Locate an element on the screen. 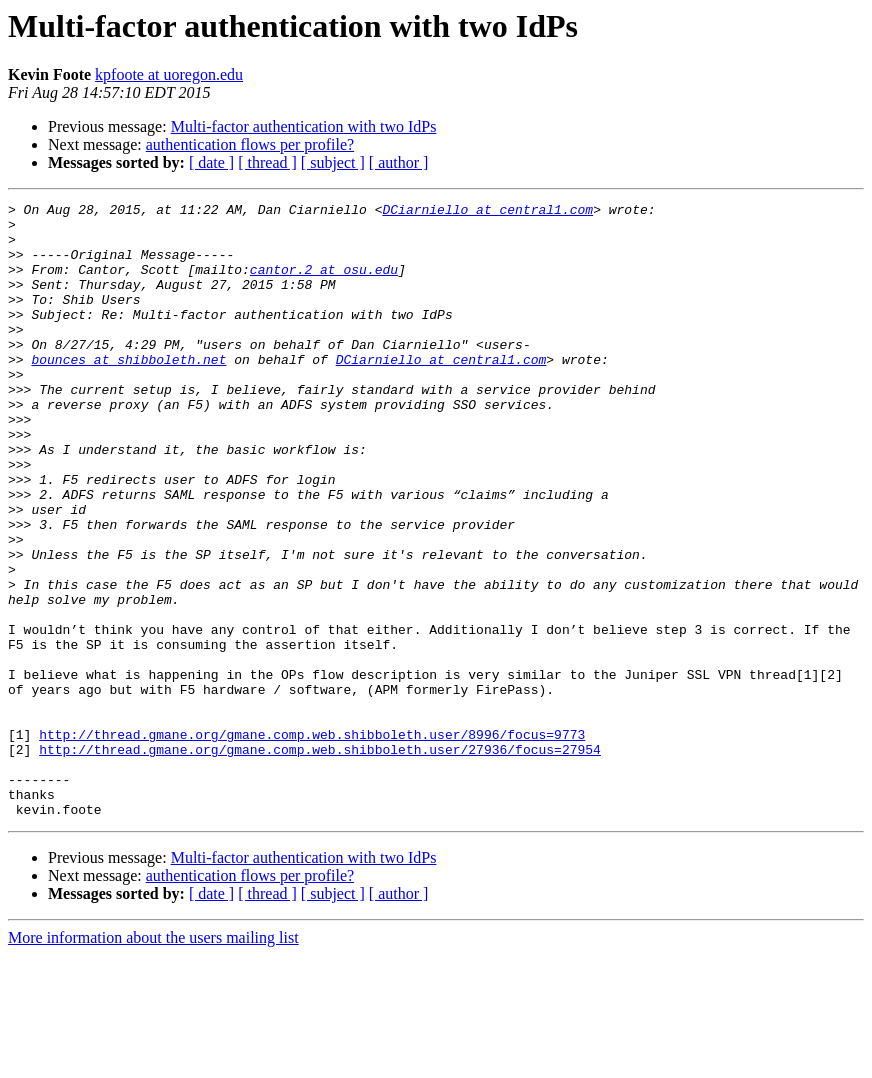 Image resolution: width=872 pixels, height=1078 pixels. cantor.2 at osu.edu is located at coordinates (324, 284).